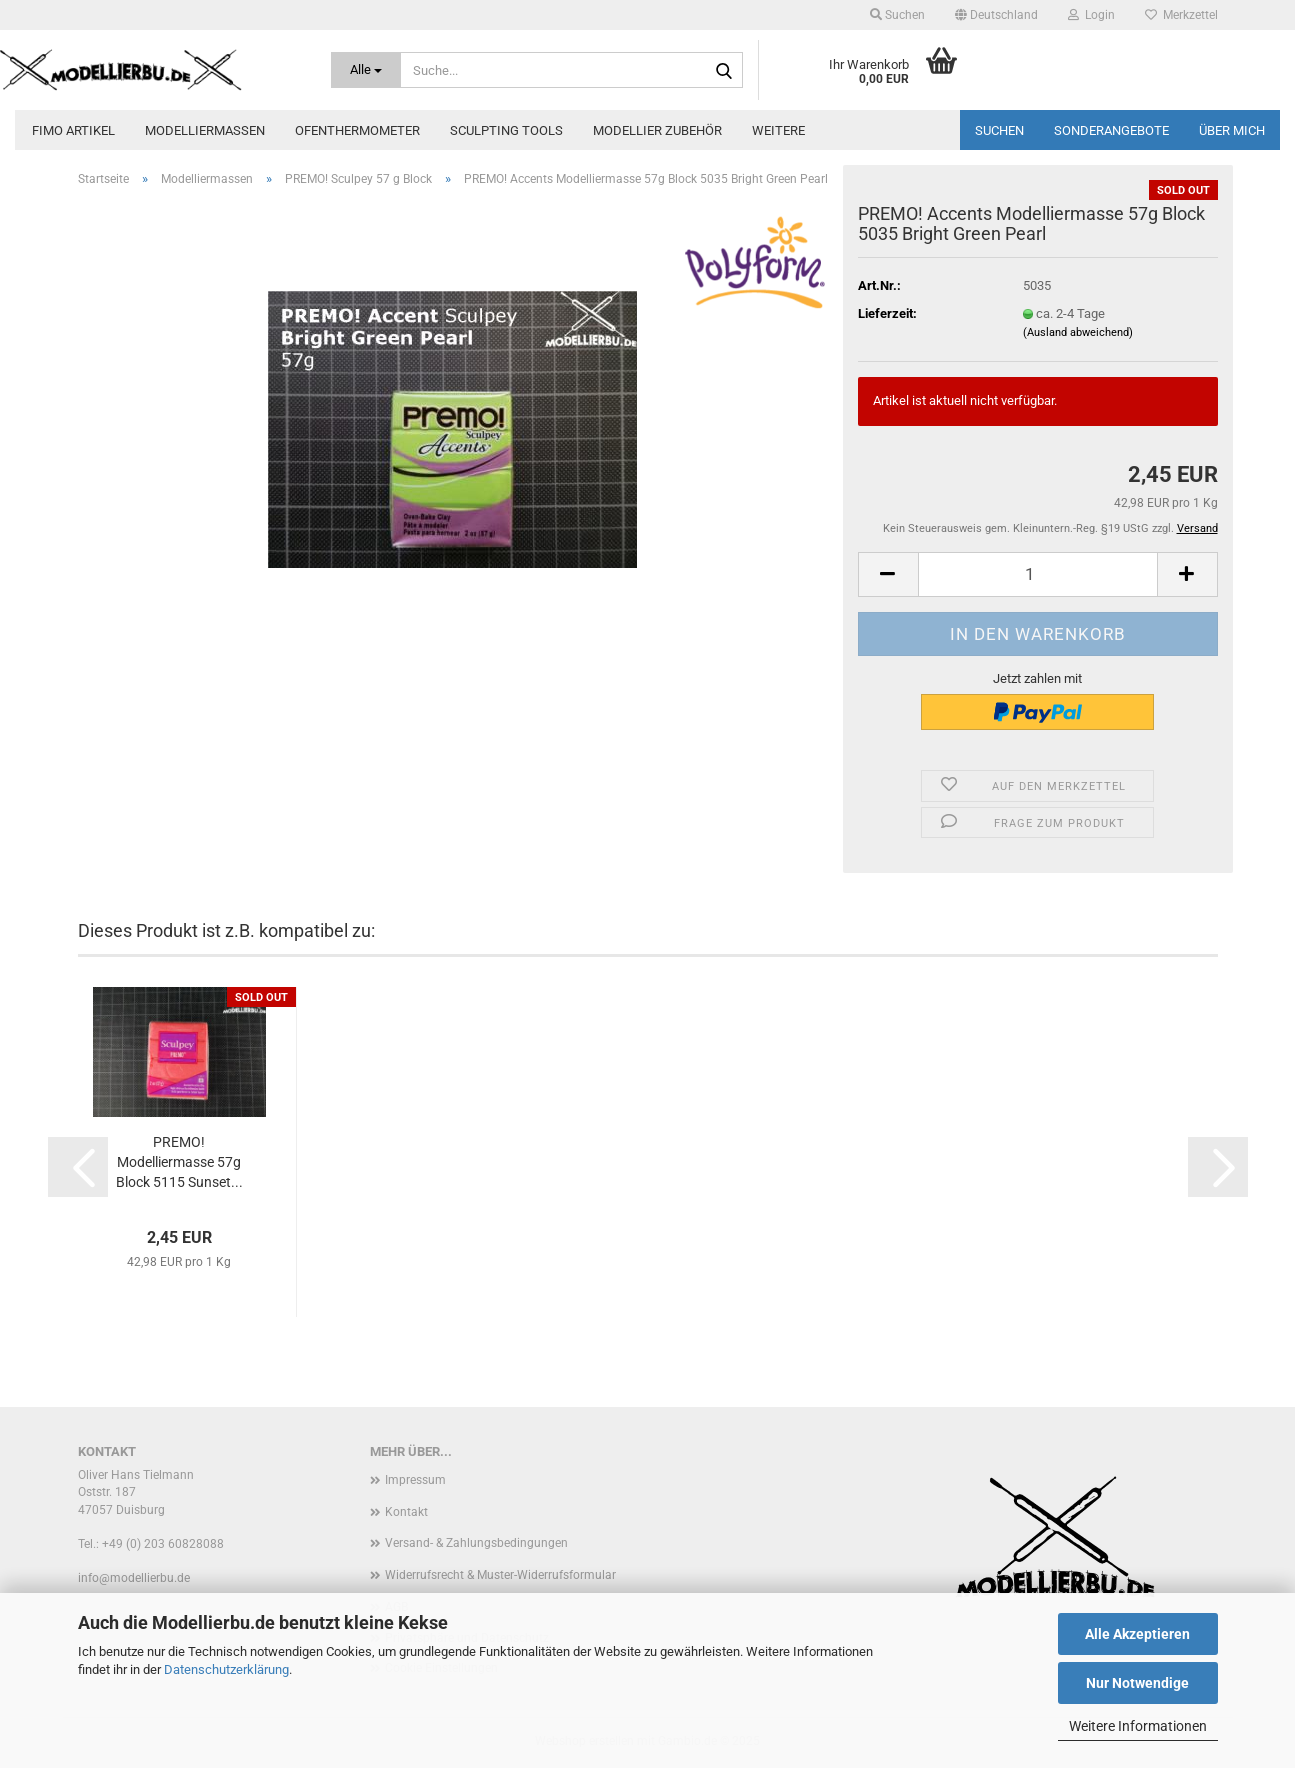  Describe the element at coordinates (999, 130) in the screenshot. I see `Suchen` at that location.